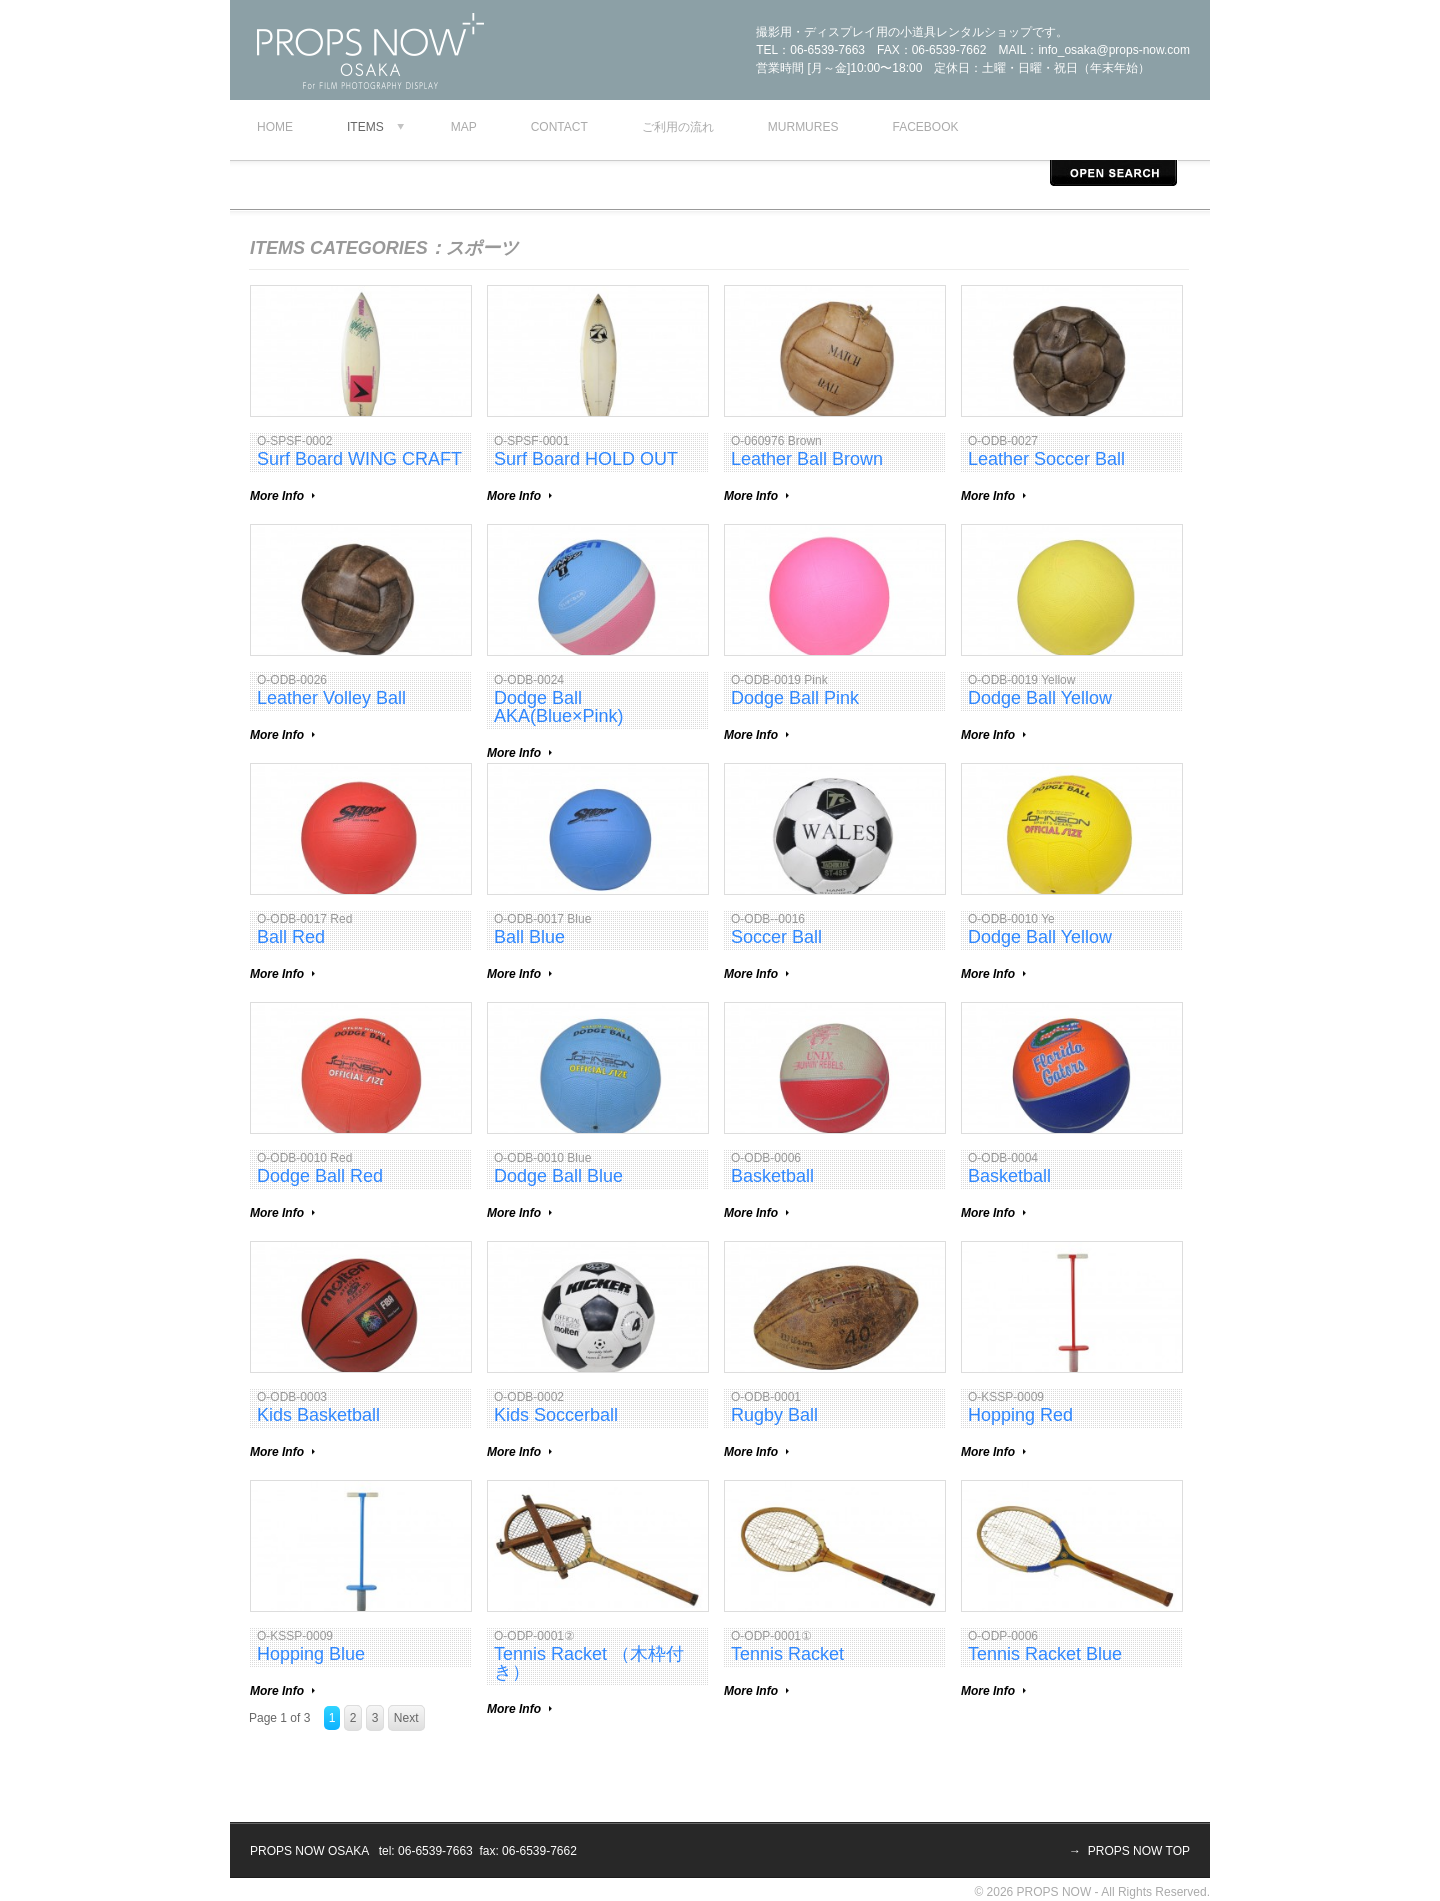 This screenshot has height=1901, width=1440. What do you see at coordinates (291, 937) in the screenshot?
I see `Ball Red` at bounding box center [291, 937].